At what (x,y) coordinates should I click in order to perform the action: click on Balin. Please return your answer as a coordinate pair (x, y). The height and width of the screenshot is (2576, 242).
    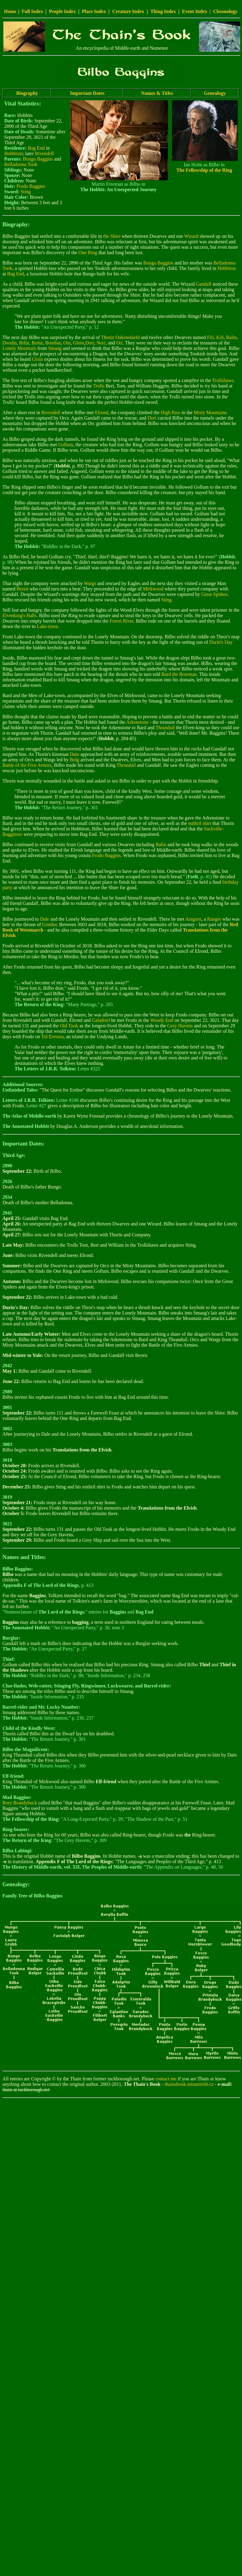
    Looking at the image, I should click on (231, 337).